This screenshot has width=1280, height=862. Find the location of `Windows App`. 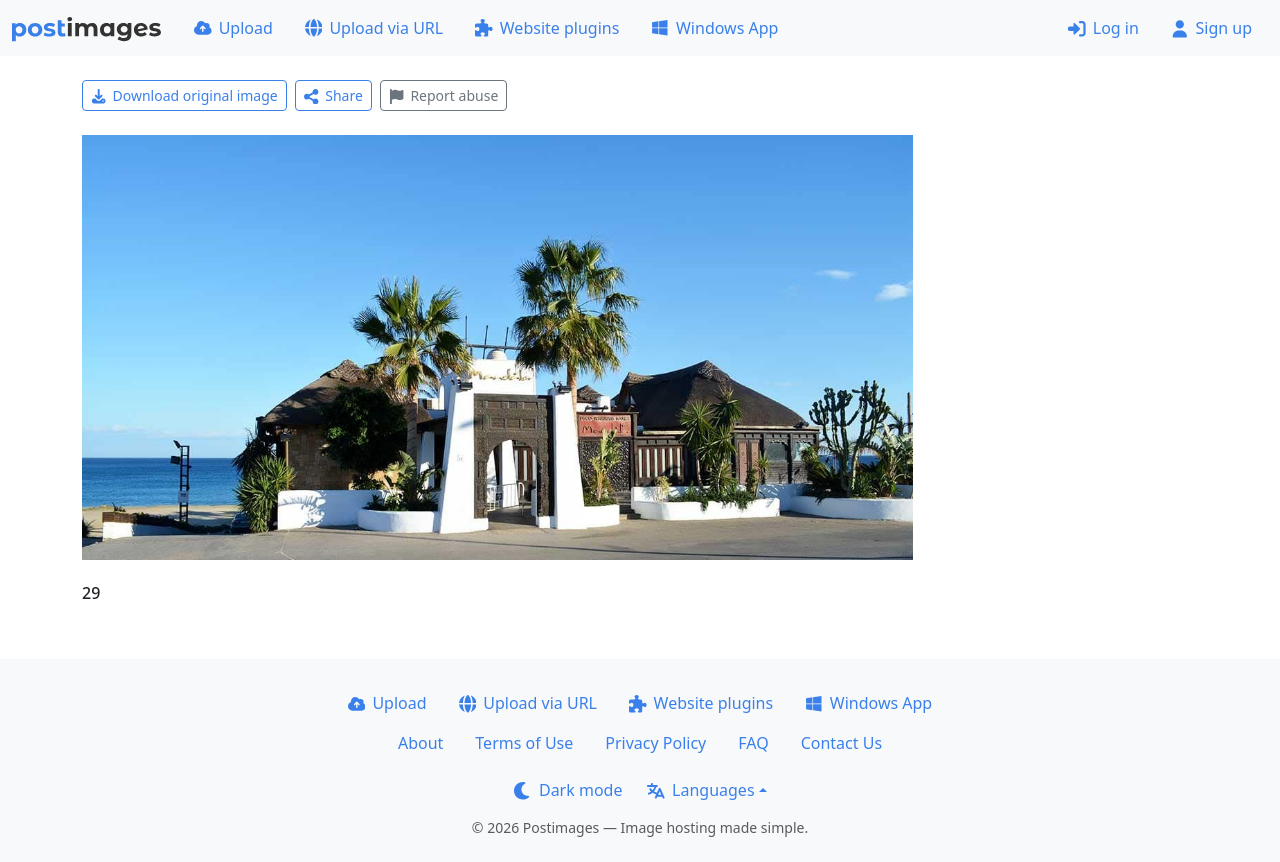

Windows App is located at coordinates (714, 28).